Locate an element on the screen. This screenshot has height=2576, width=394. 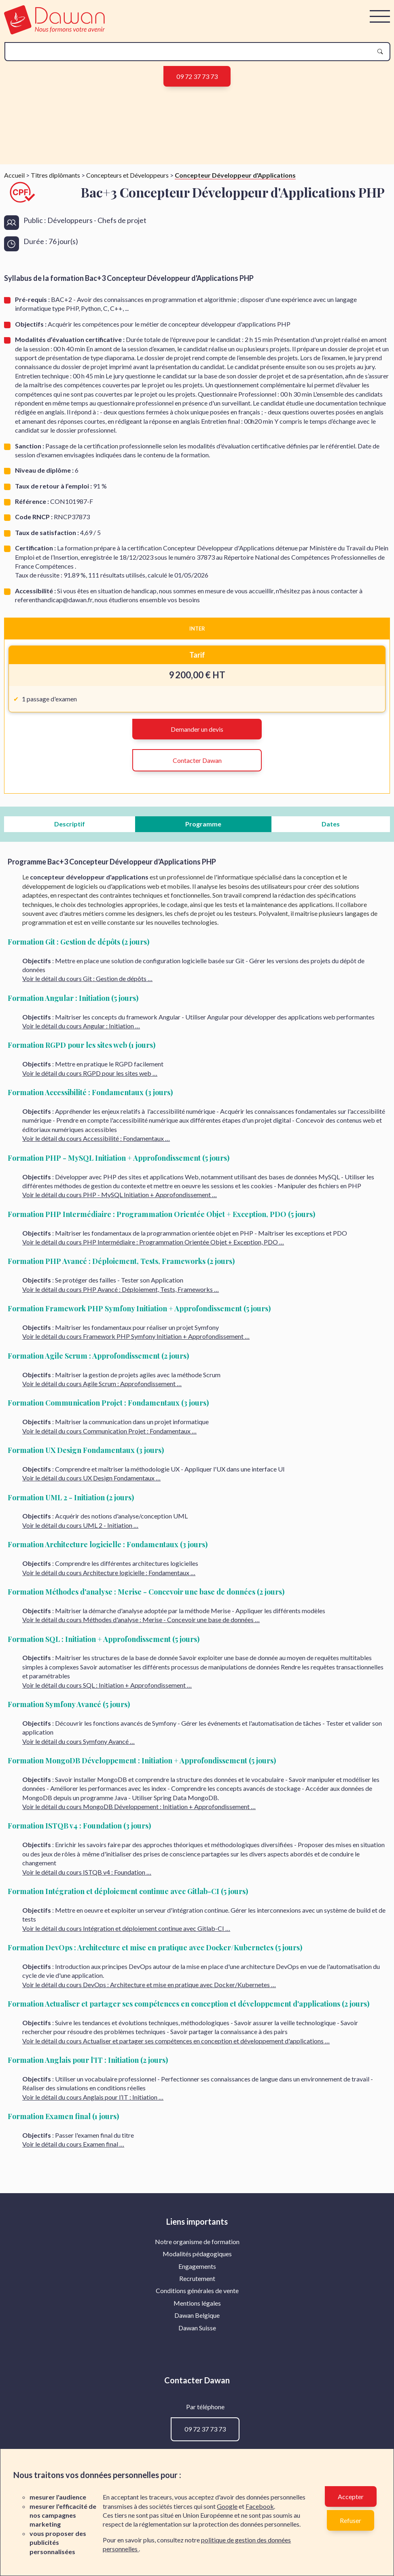
INTER is located at coordinates (197, 773).